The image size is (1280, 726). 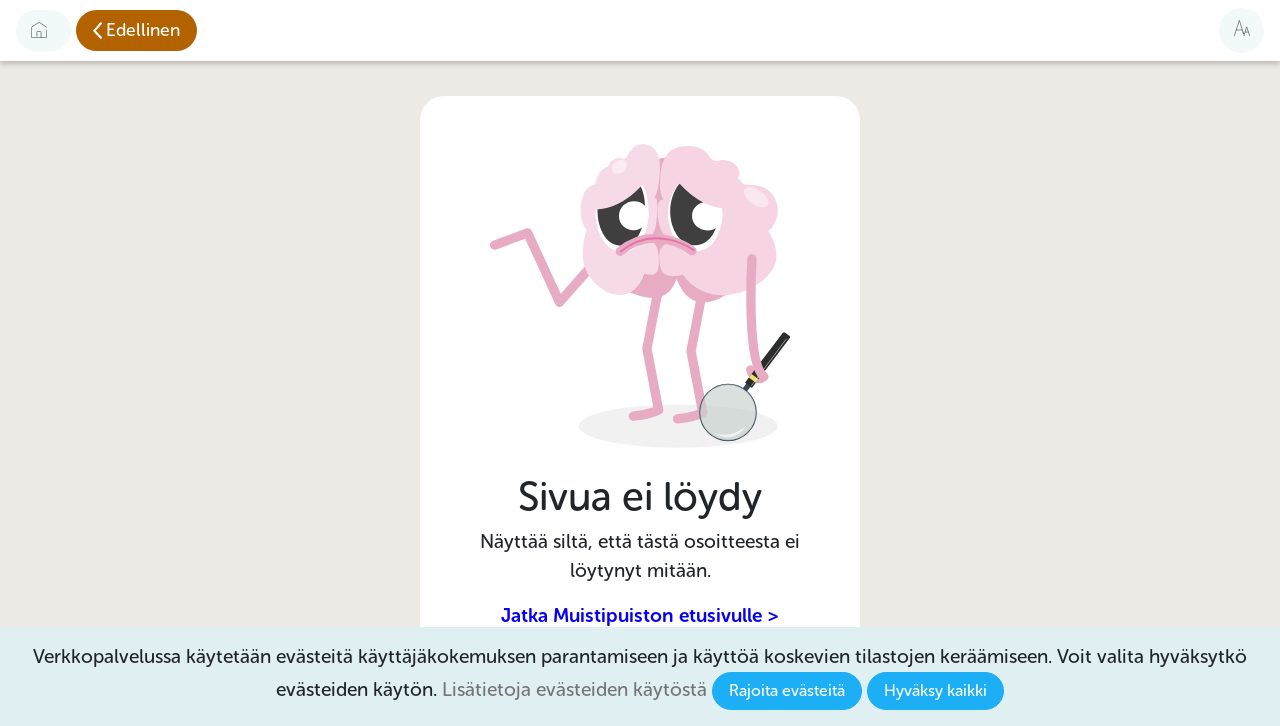 I want to click on Lisätietoja evästeiden käytöstä, so click(x=574, y=689).